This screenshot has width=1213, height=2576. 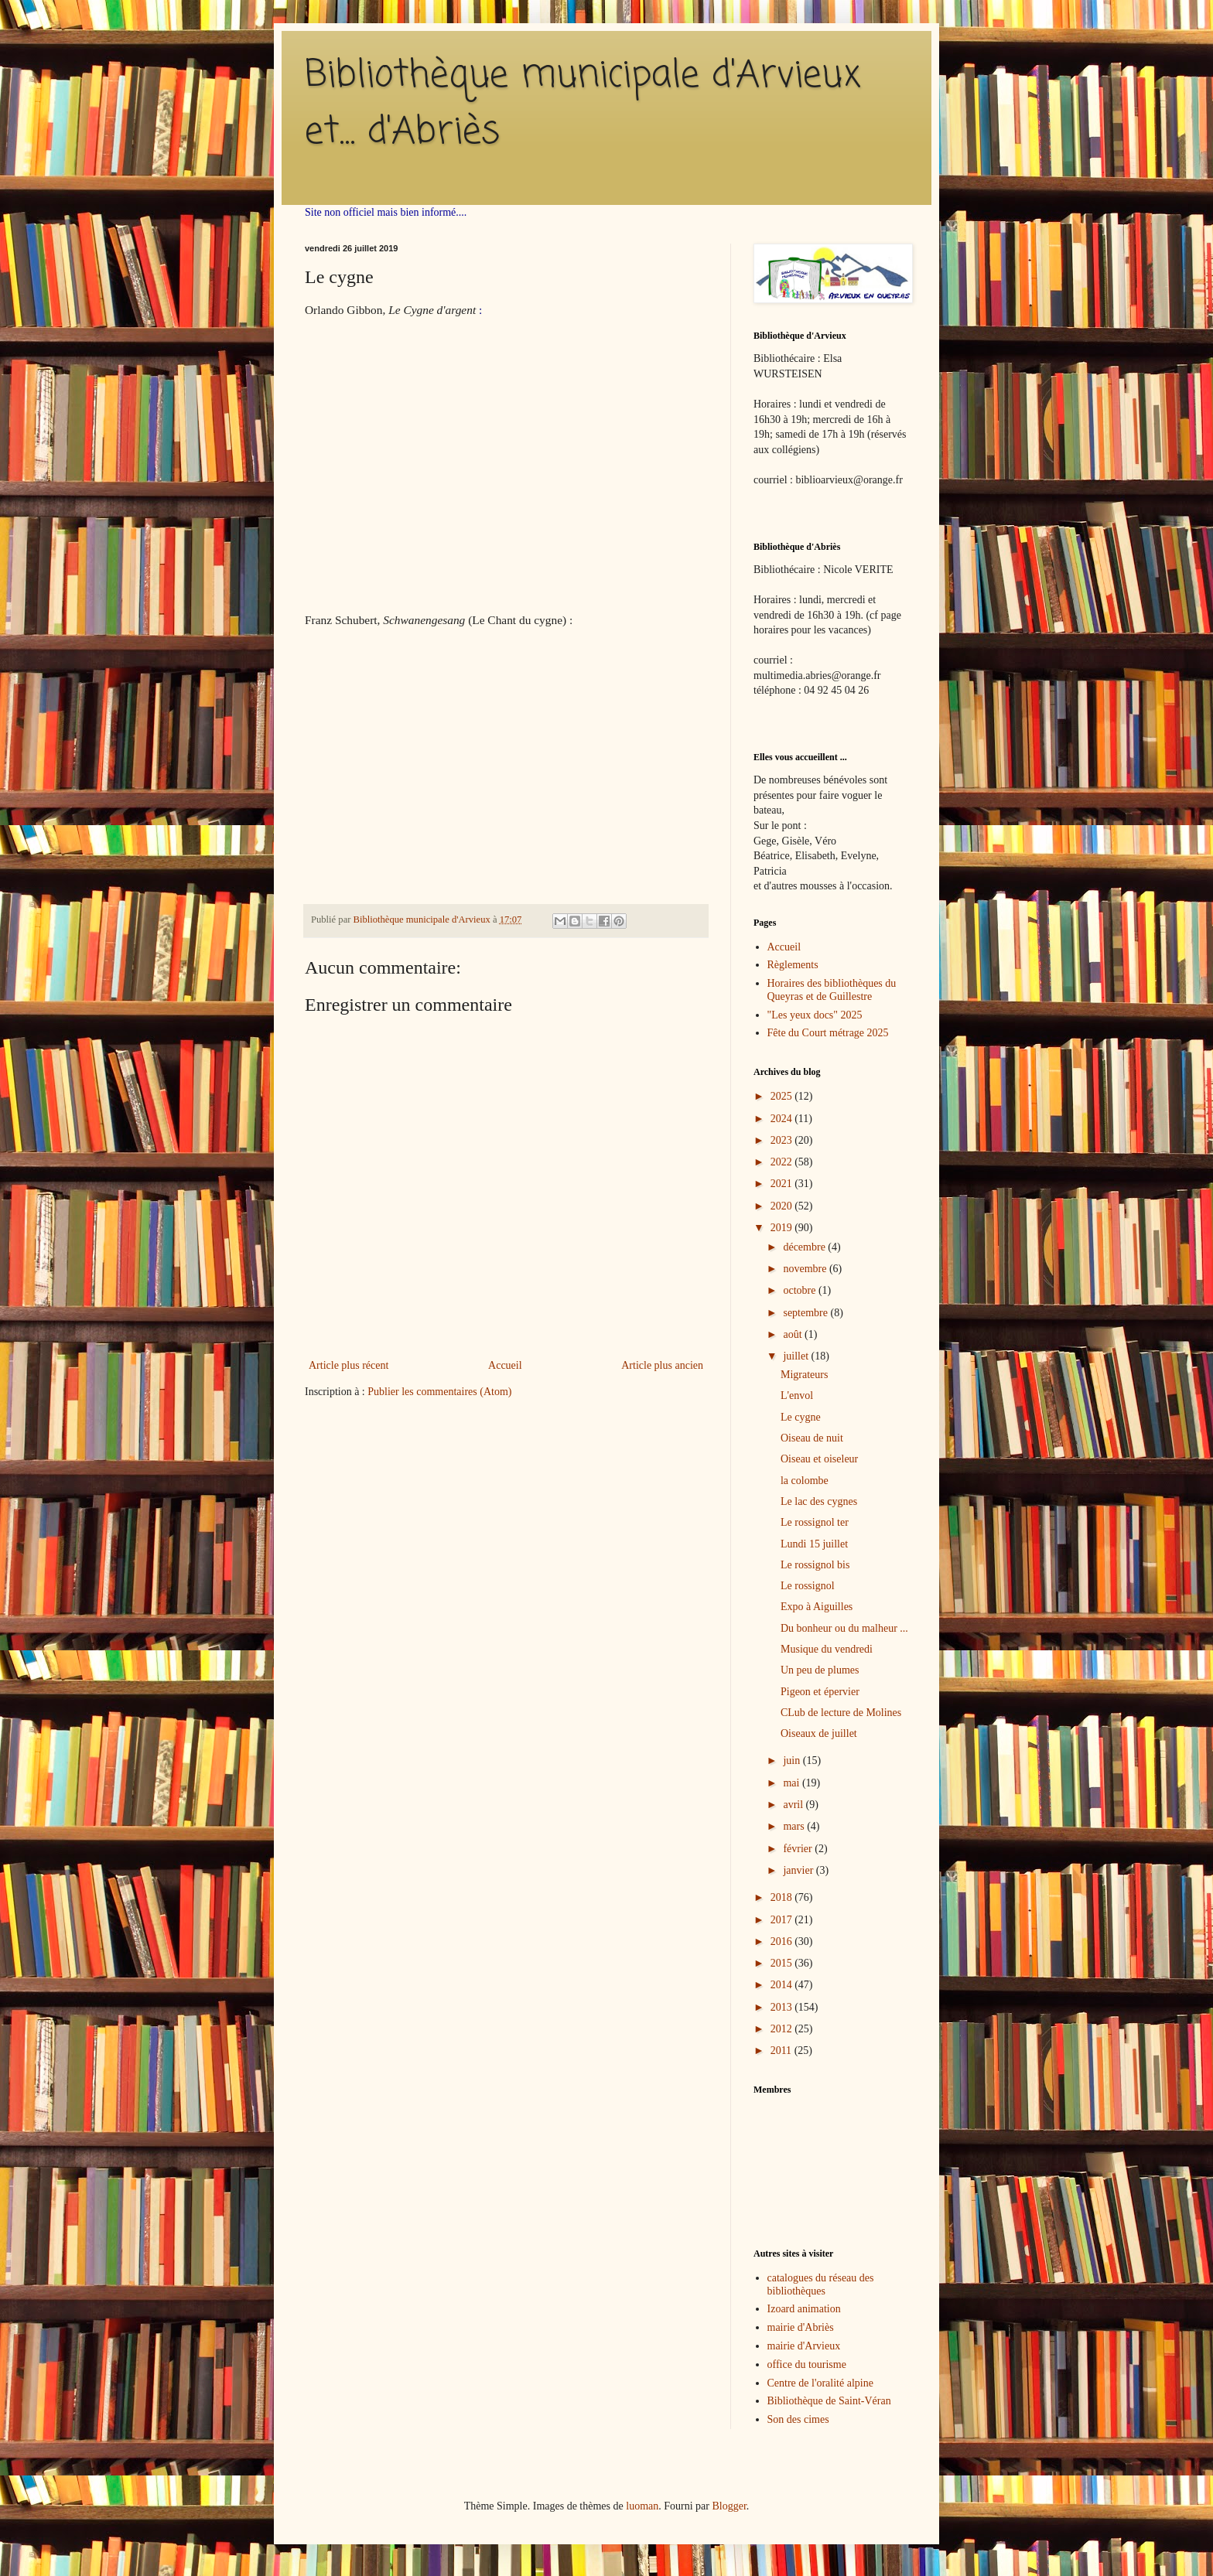 I want to click on juin, so click(x=792, y=1760).